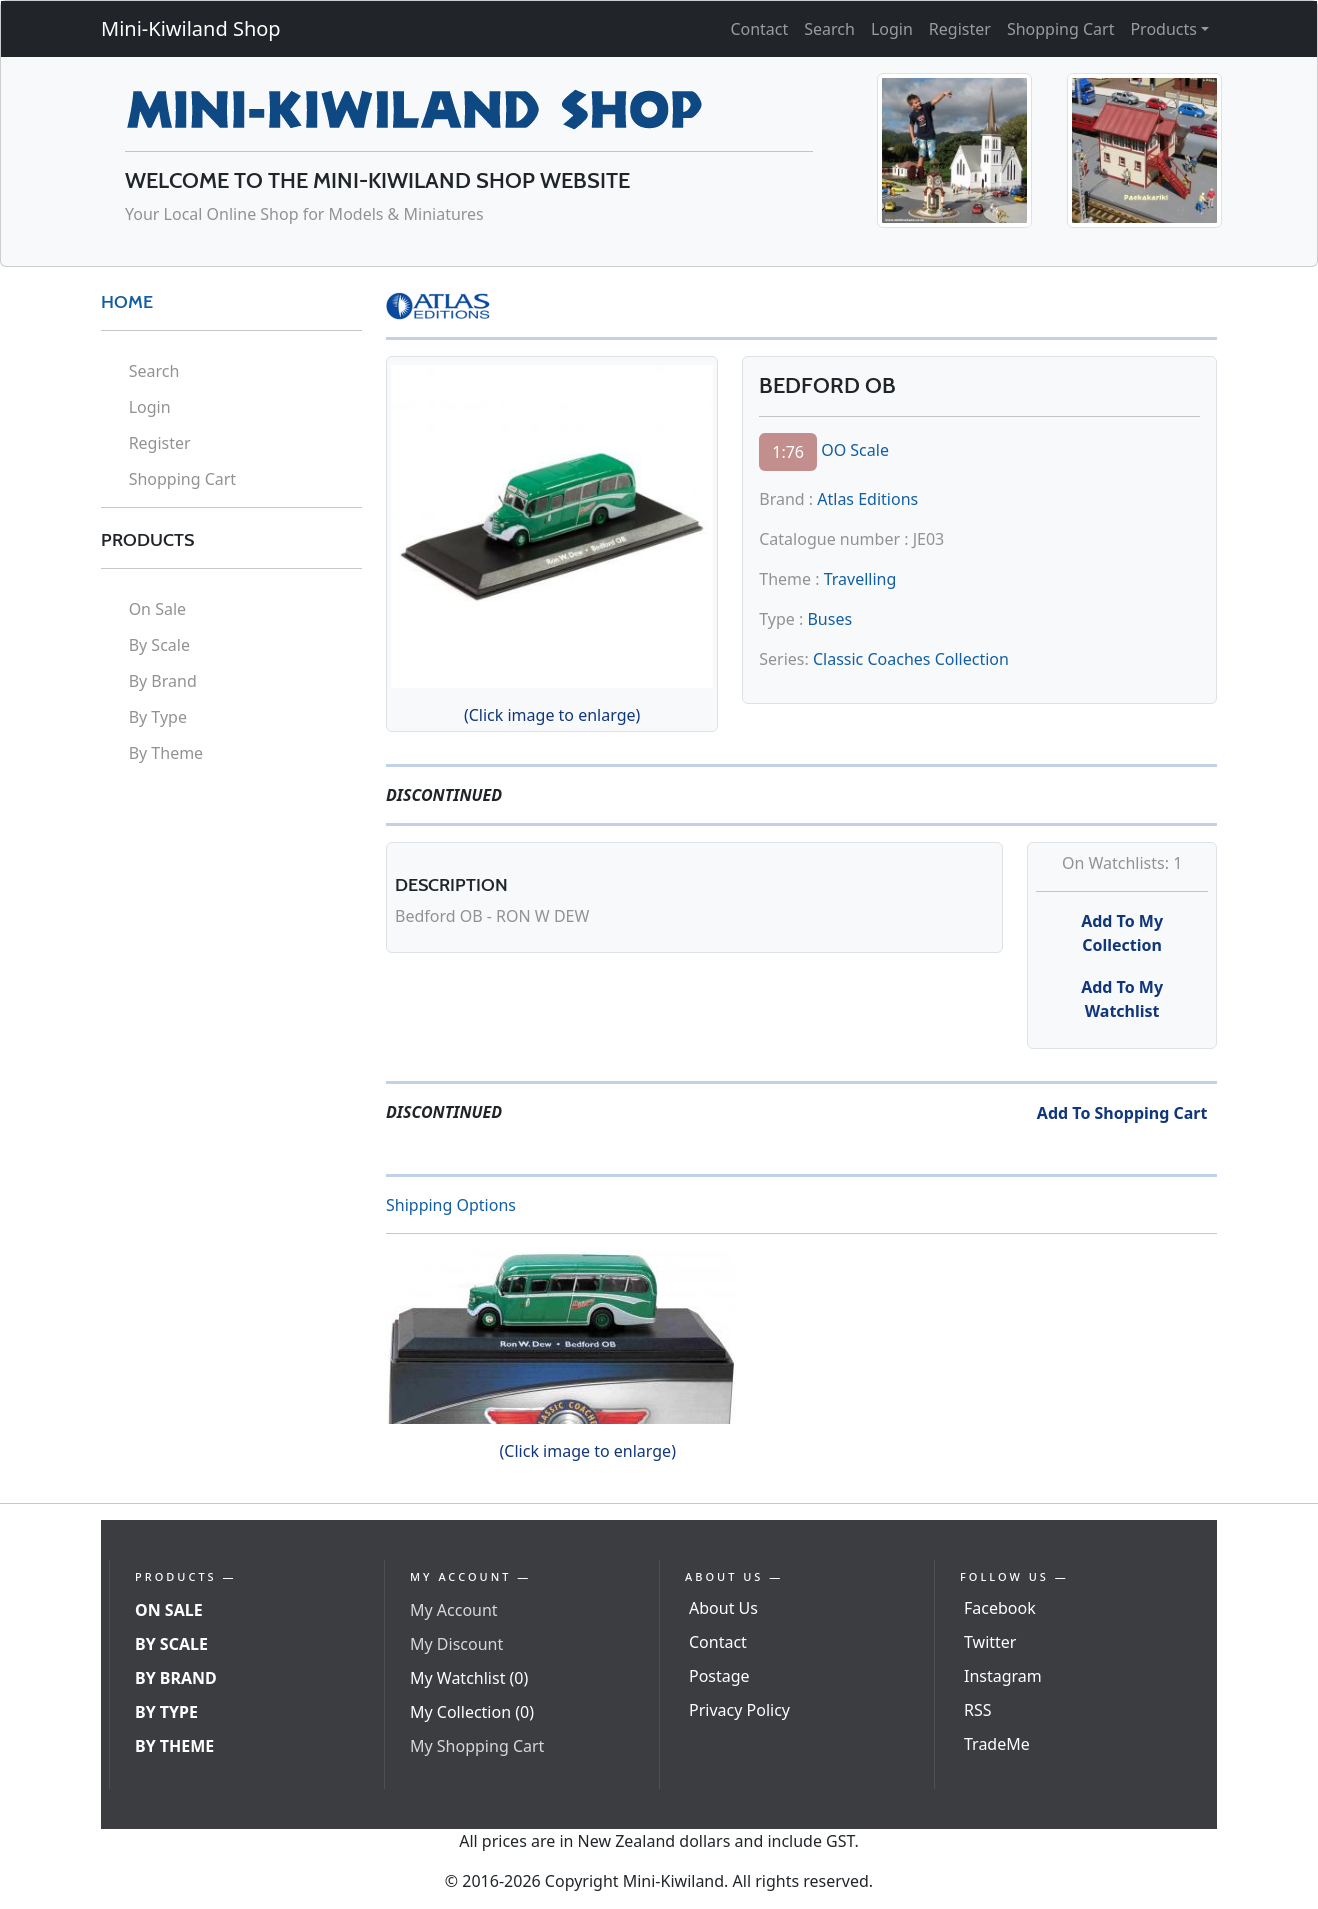  Describe the element at coordinates (719, 1676) in the screenshot. I see `Postage` at that location.